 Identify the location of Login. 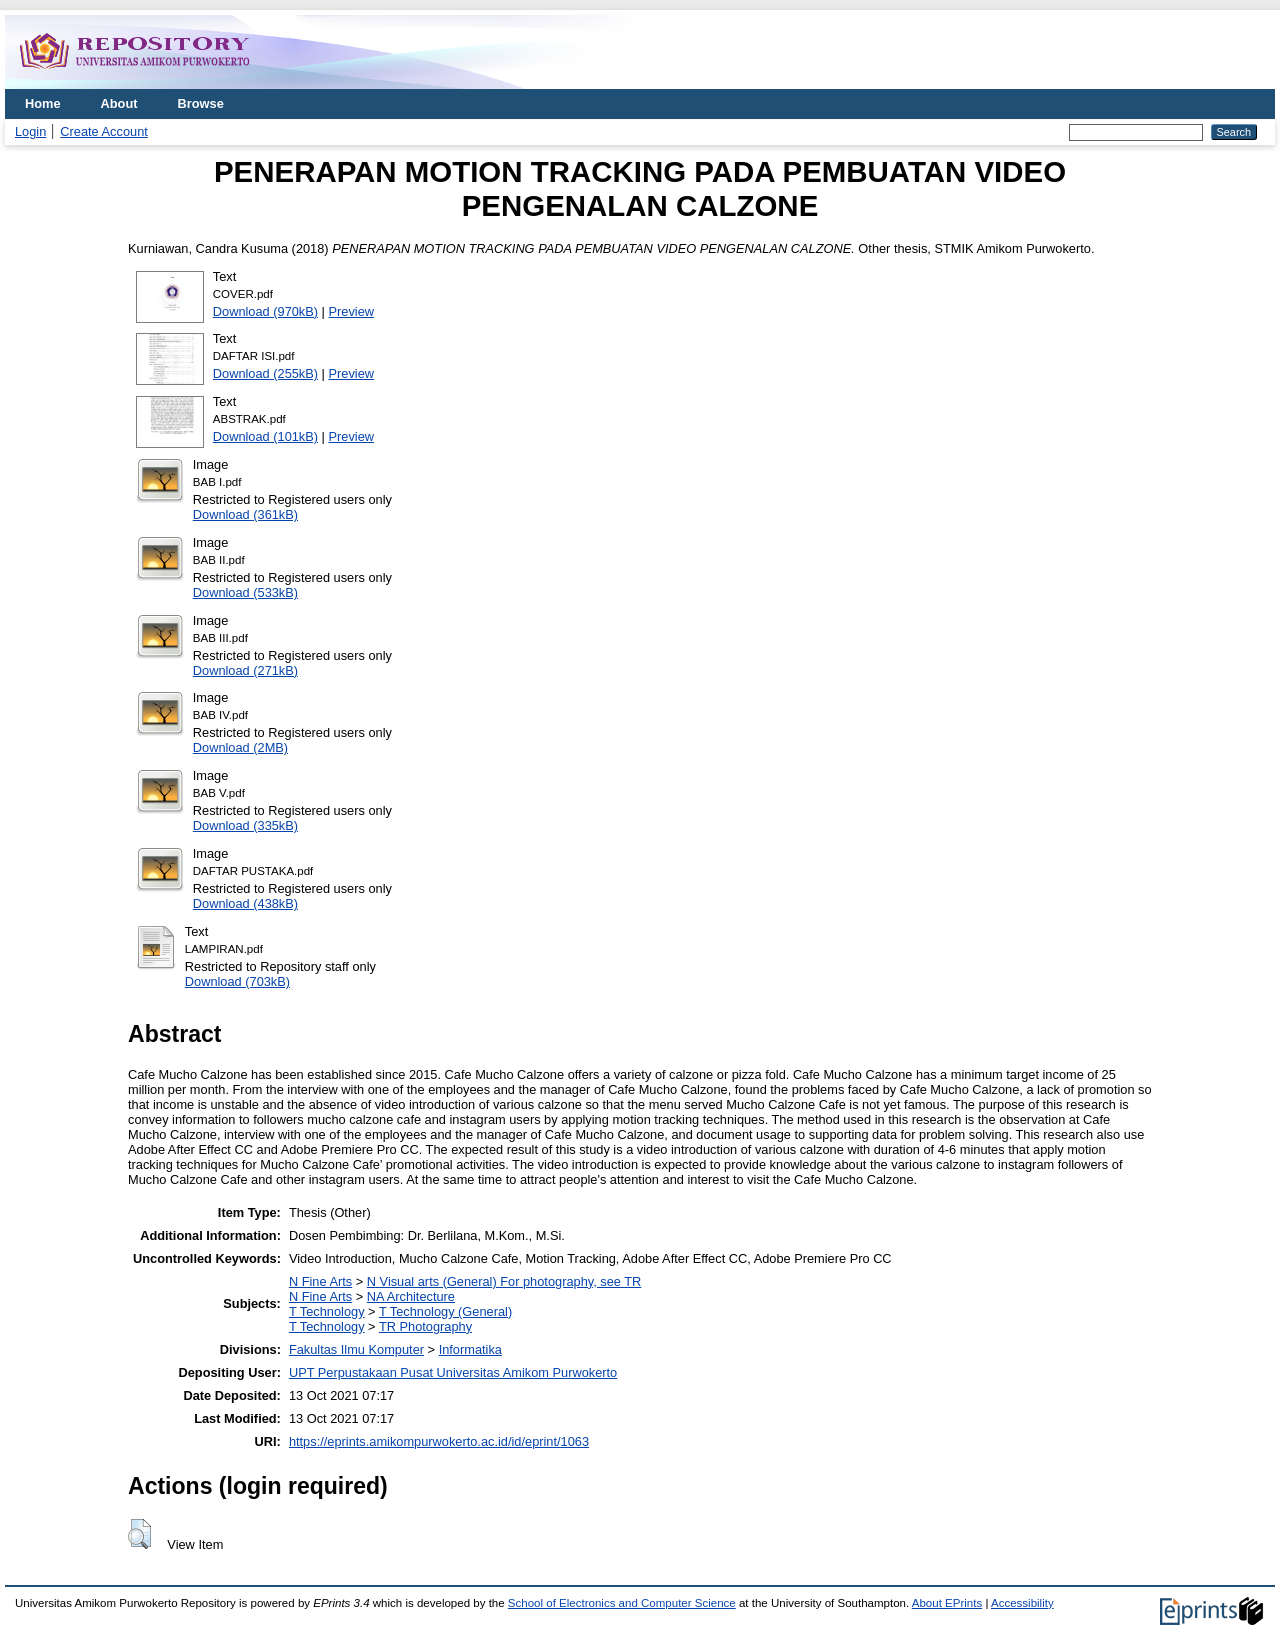
(30, 131).